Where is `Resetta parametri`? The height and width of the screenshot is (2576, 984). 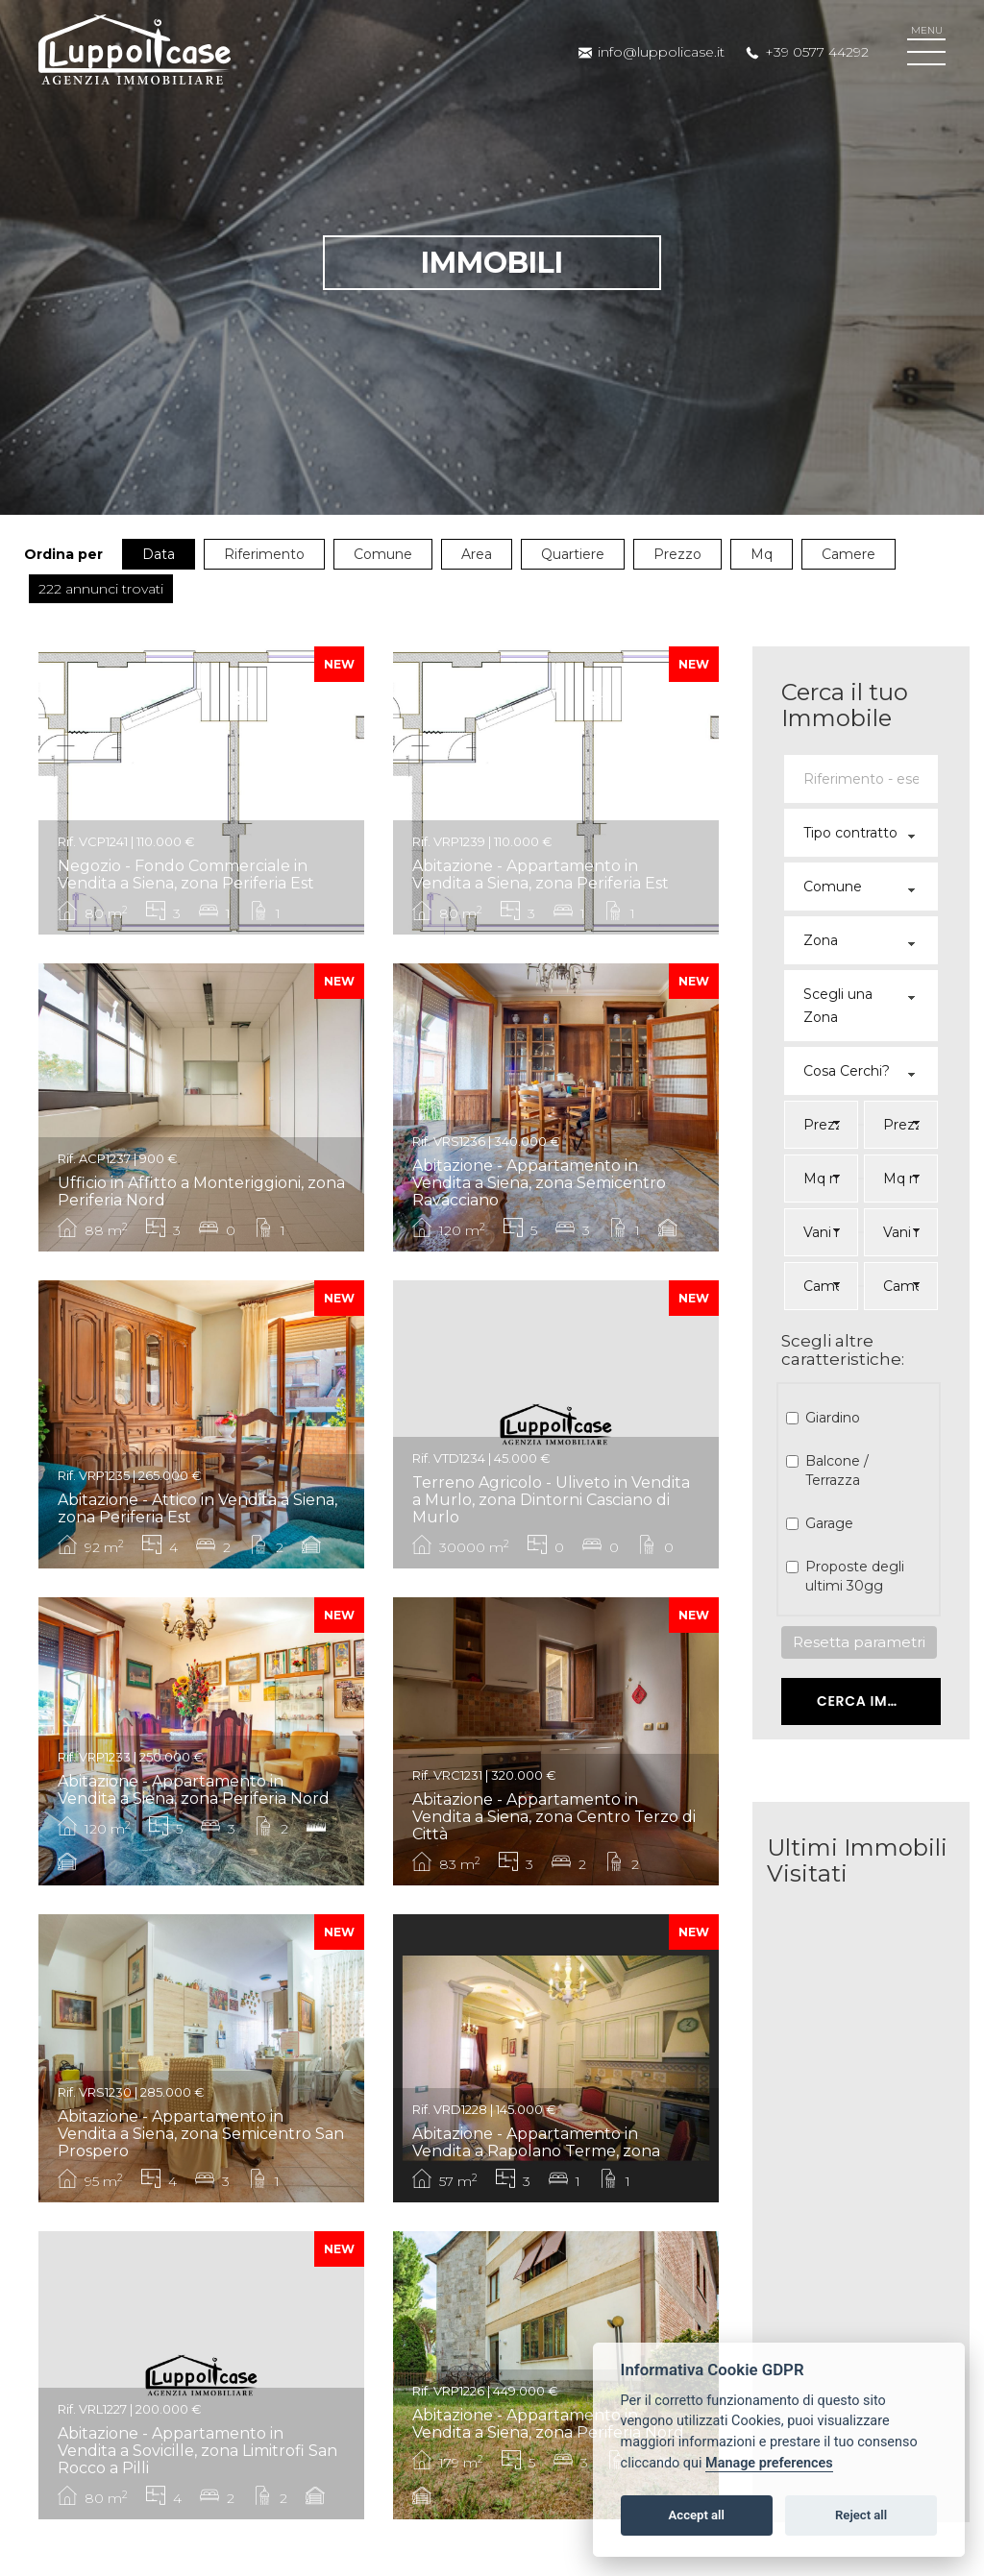 Resetta parametri is located at coordinates (859, 1642).